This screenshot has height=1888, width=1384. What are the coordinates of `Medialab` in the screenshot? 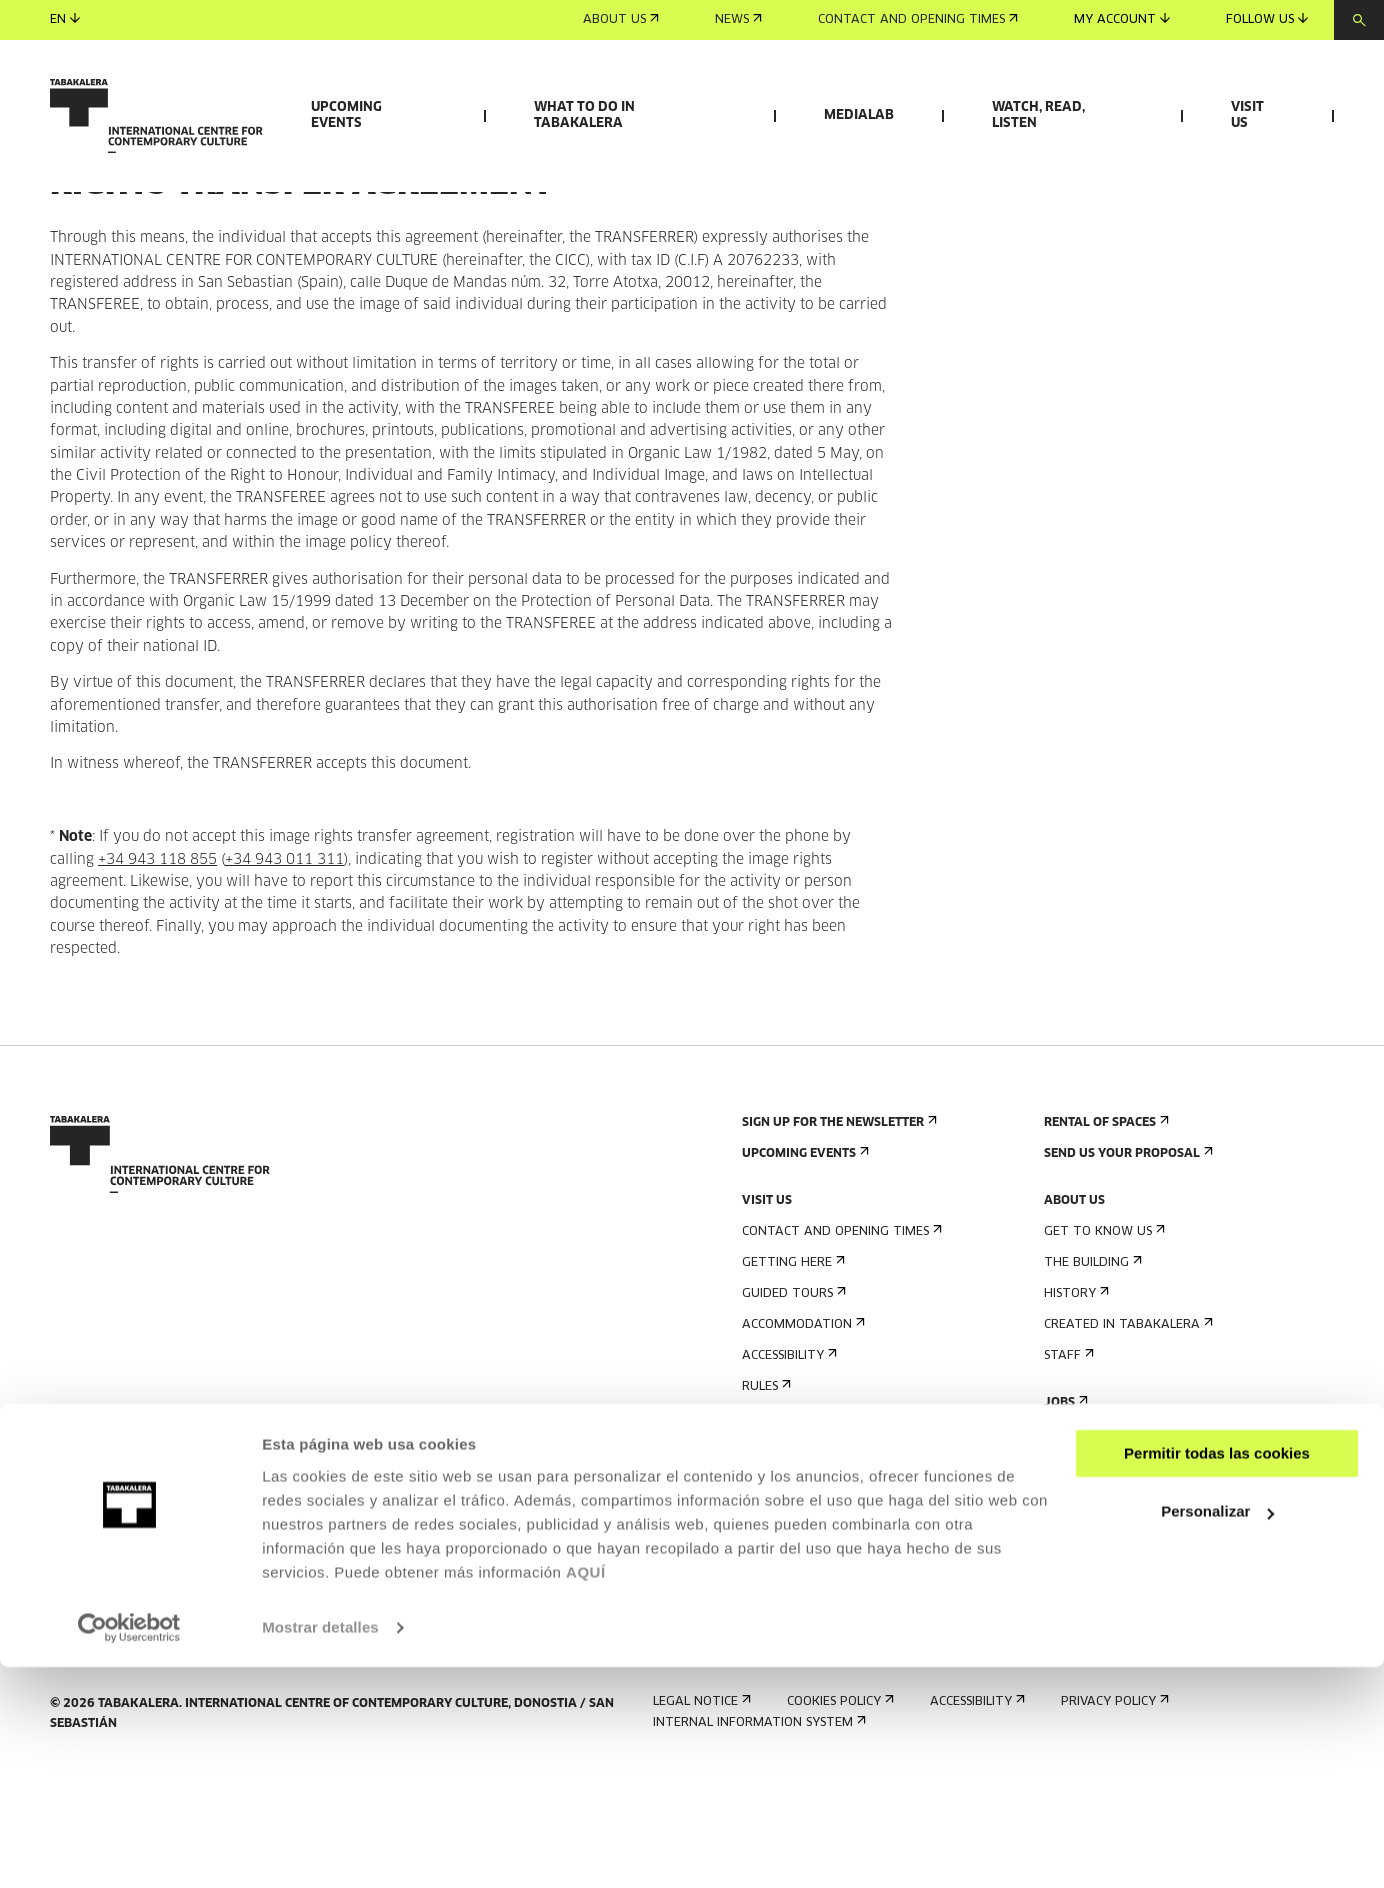 It's located at (859, 115).